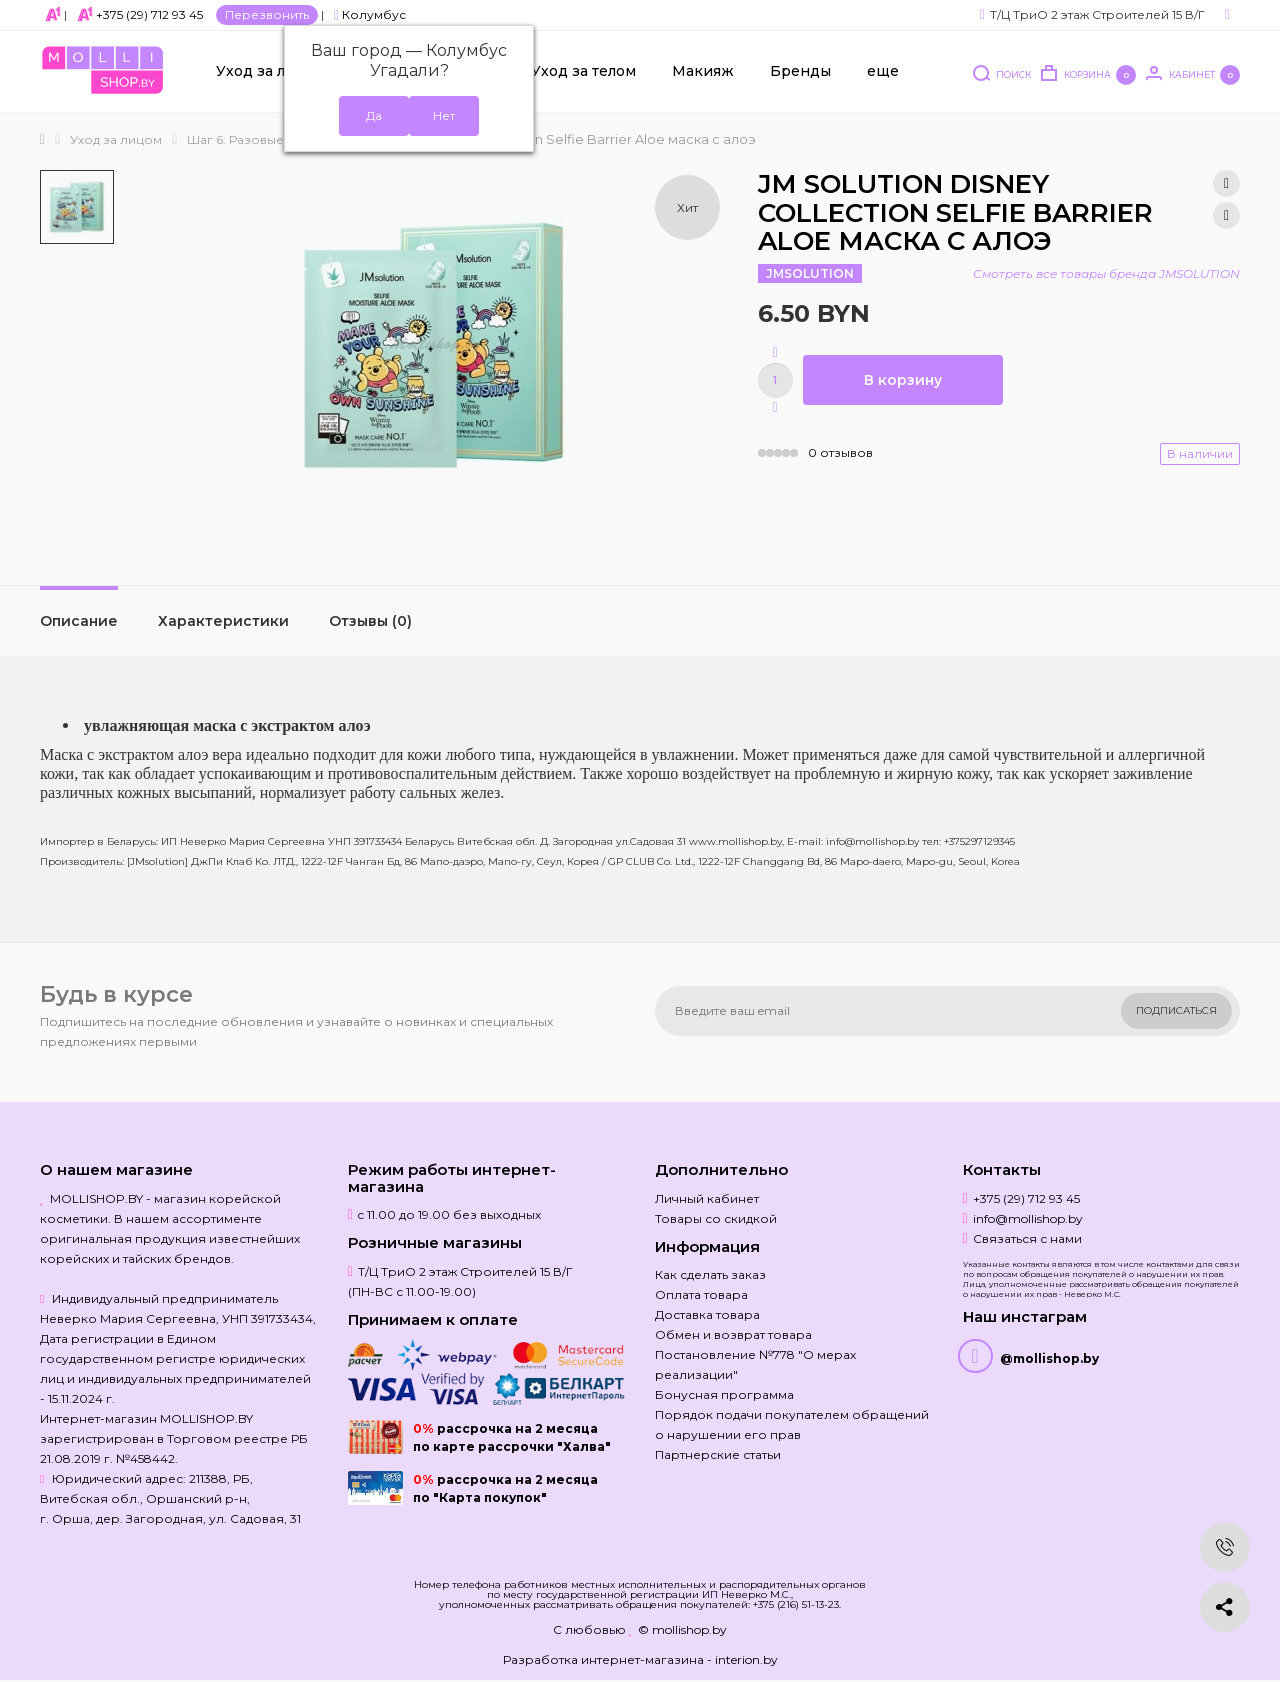 Image resolution: width=1280 pixels, height=1682 pixels. I want to click on Макияж, so click(703, 71).